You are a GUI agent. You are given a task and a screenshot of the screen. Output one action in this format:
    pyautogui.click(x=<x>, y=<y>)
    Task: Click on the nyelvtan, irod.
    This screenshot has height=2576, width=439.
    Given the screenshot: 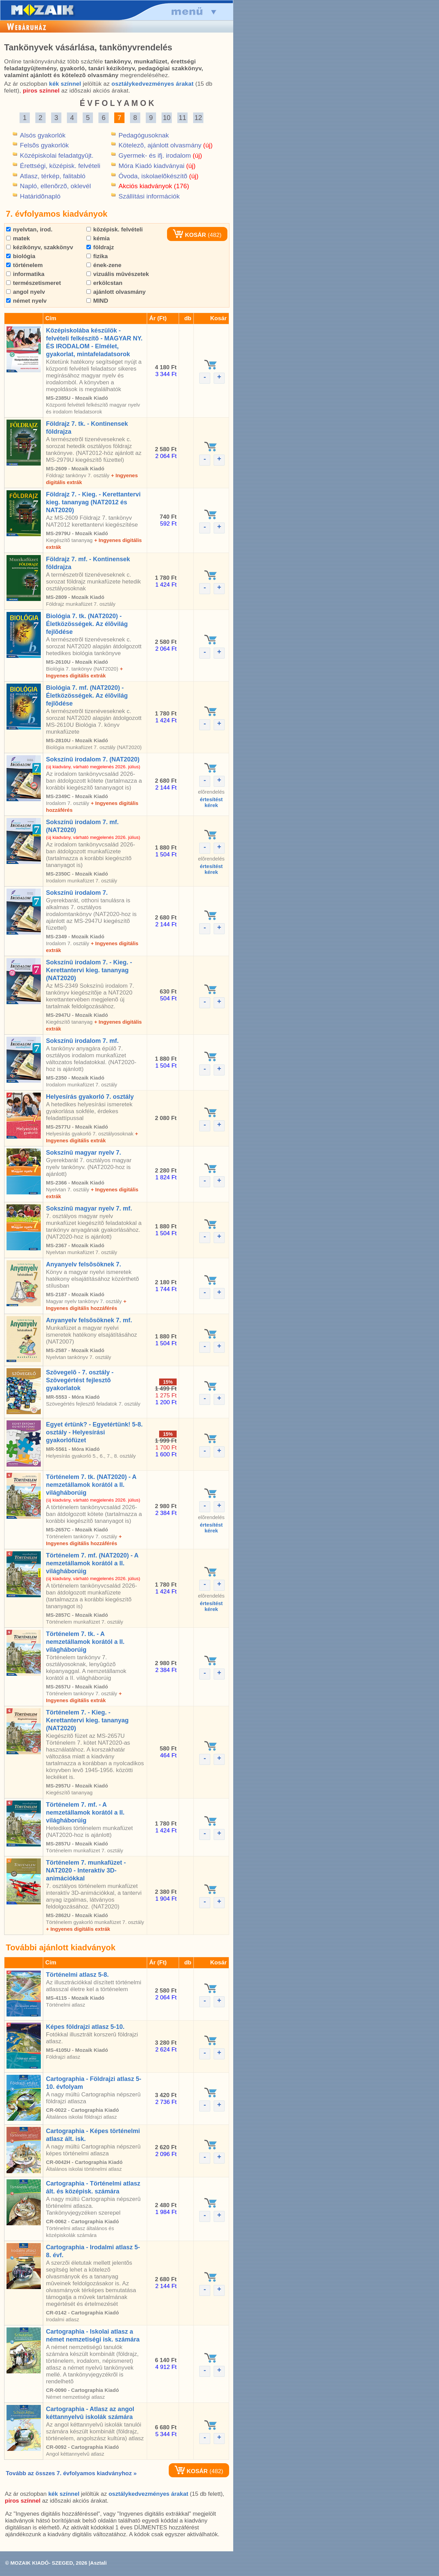 What is the action you would take?
    pyautogui.click(x=29, y=229)
    